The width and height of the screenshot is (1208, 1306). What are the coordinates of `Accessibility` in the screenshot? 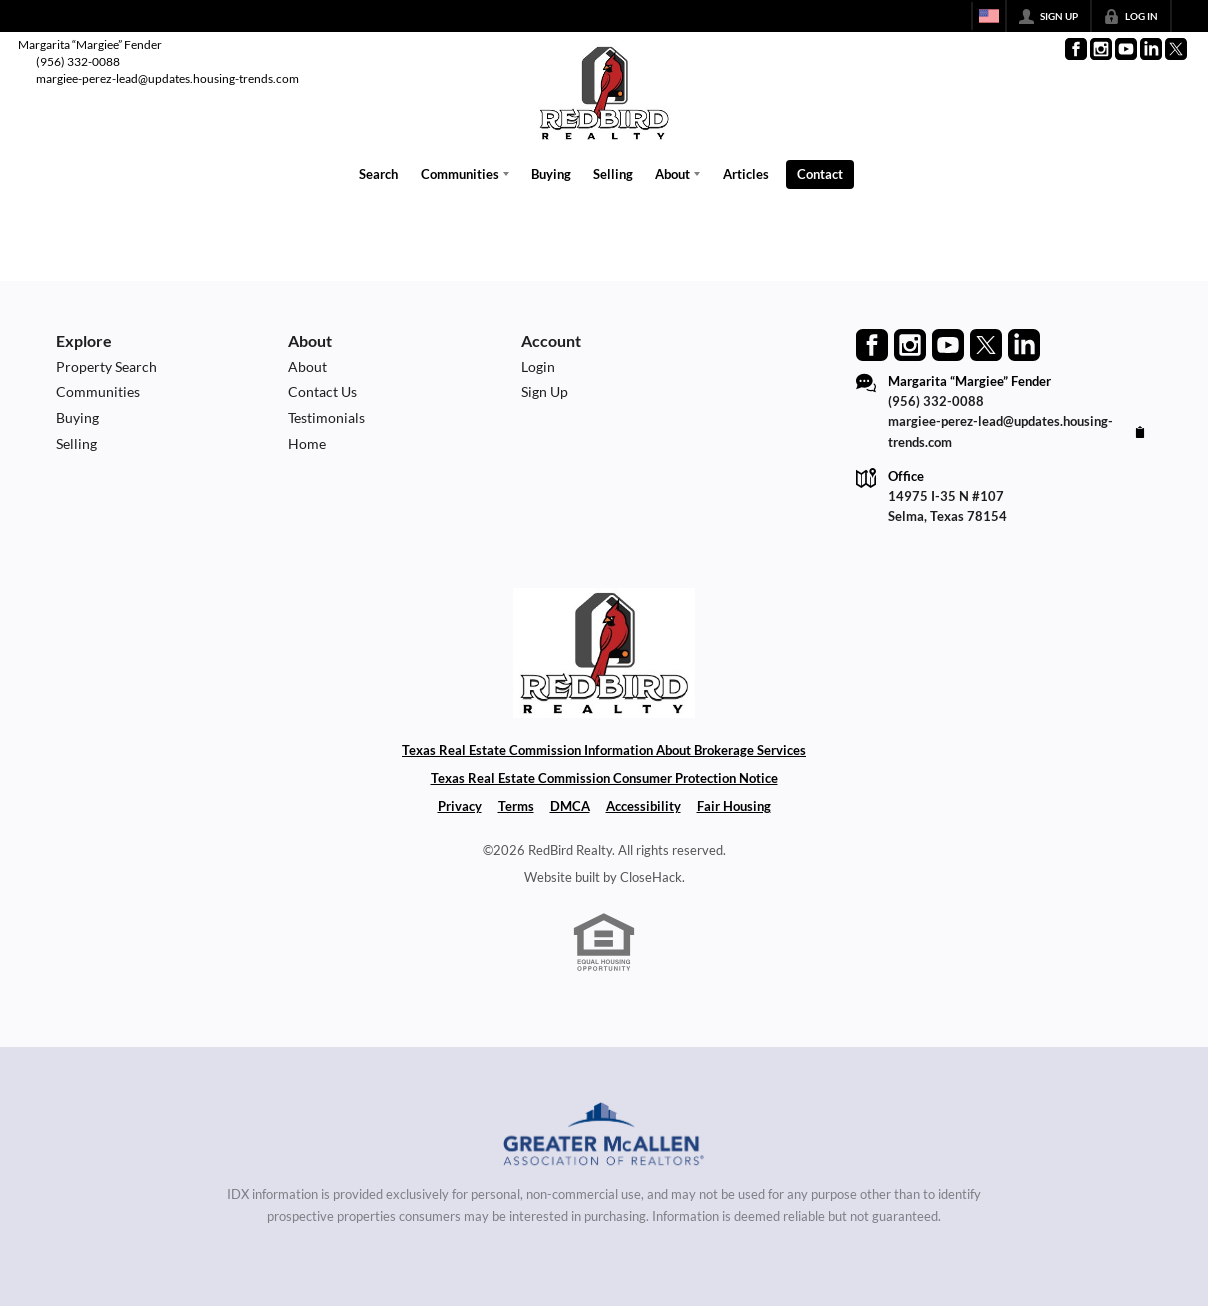 It's located at (643, 806).